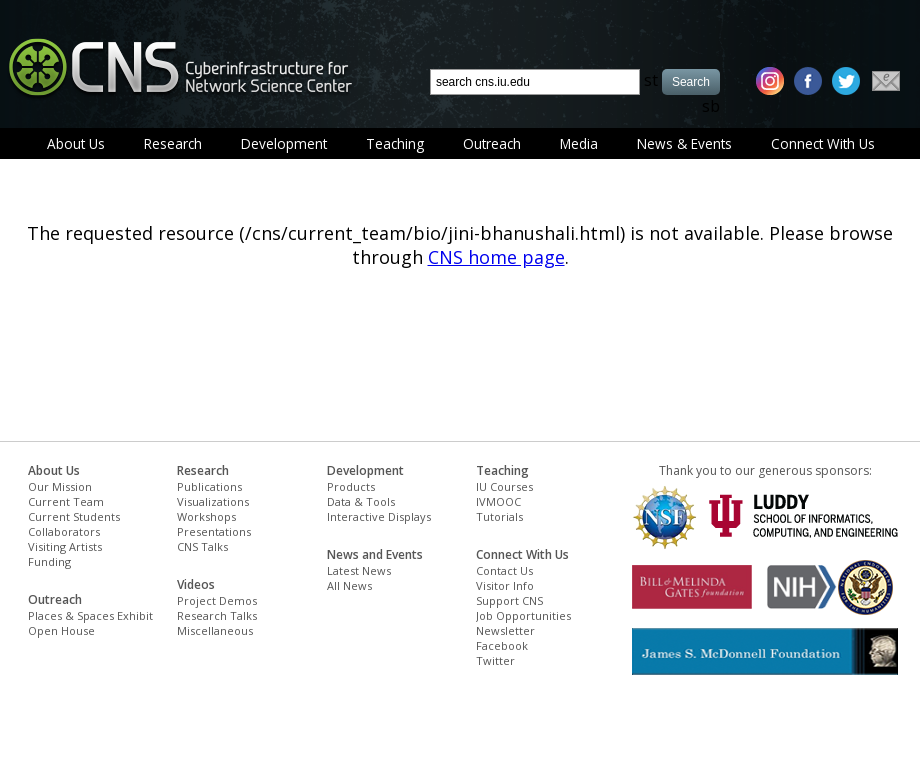 The height and width of the screenshot is (773, 920). Describe the element at coordinates (684, 143) in the screenshot. I see `News & Events` at that location.